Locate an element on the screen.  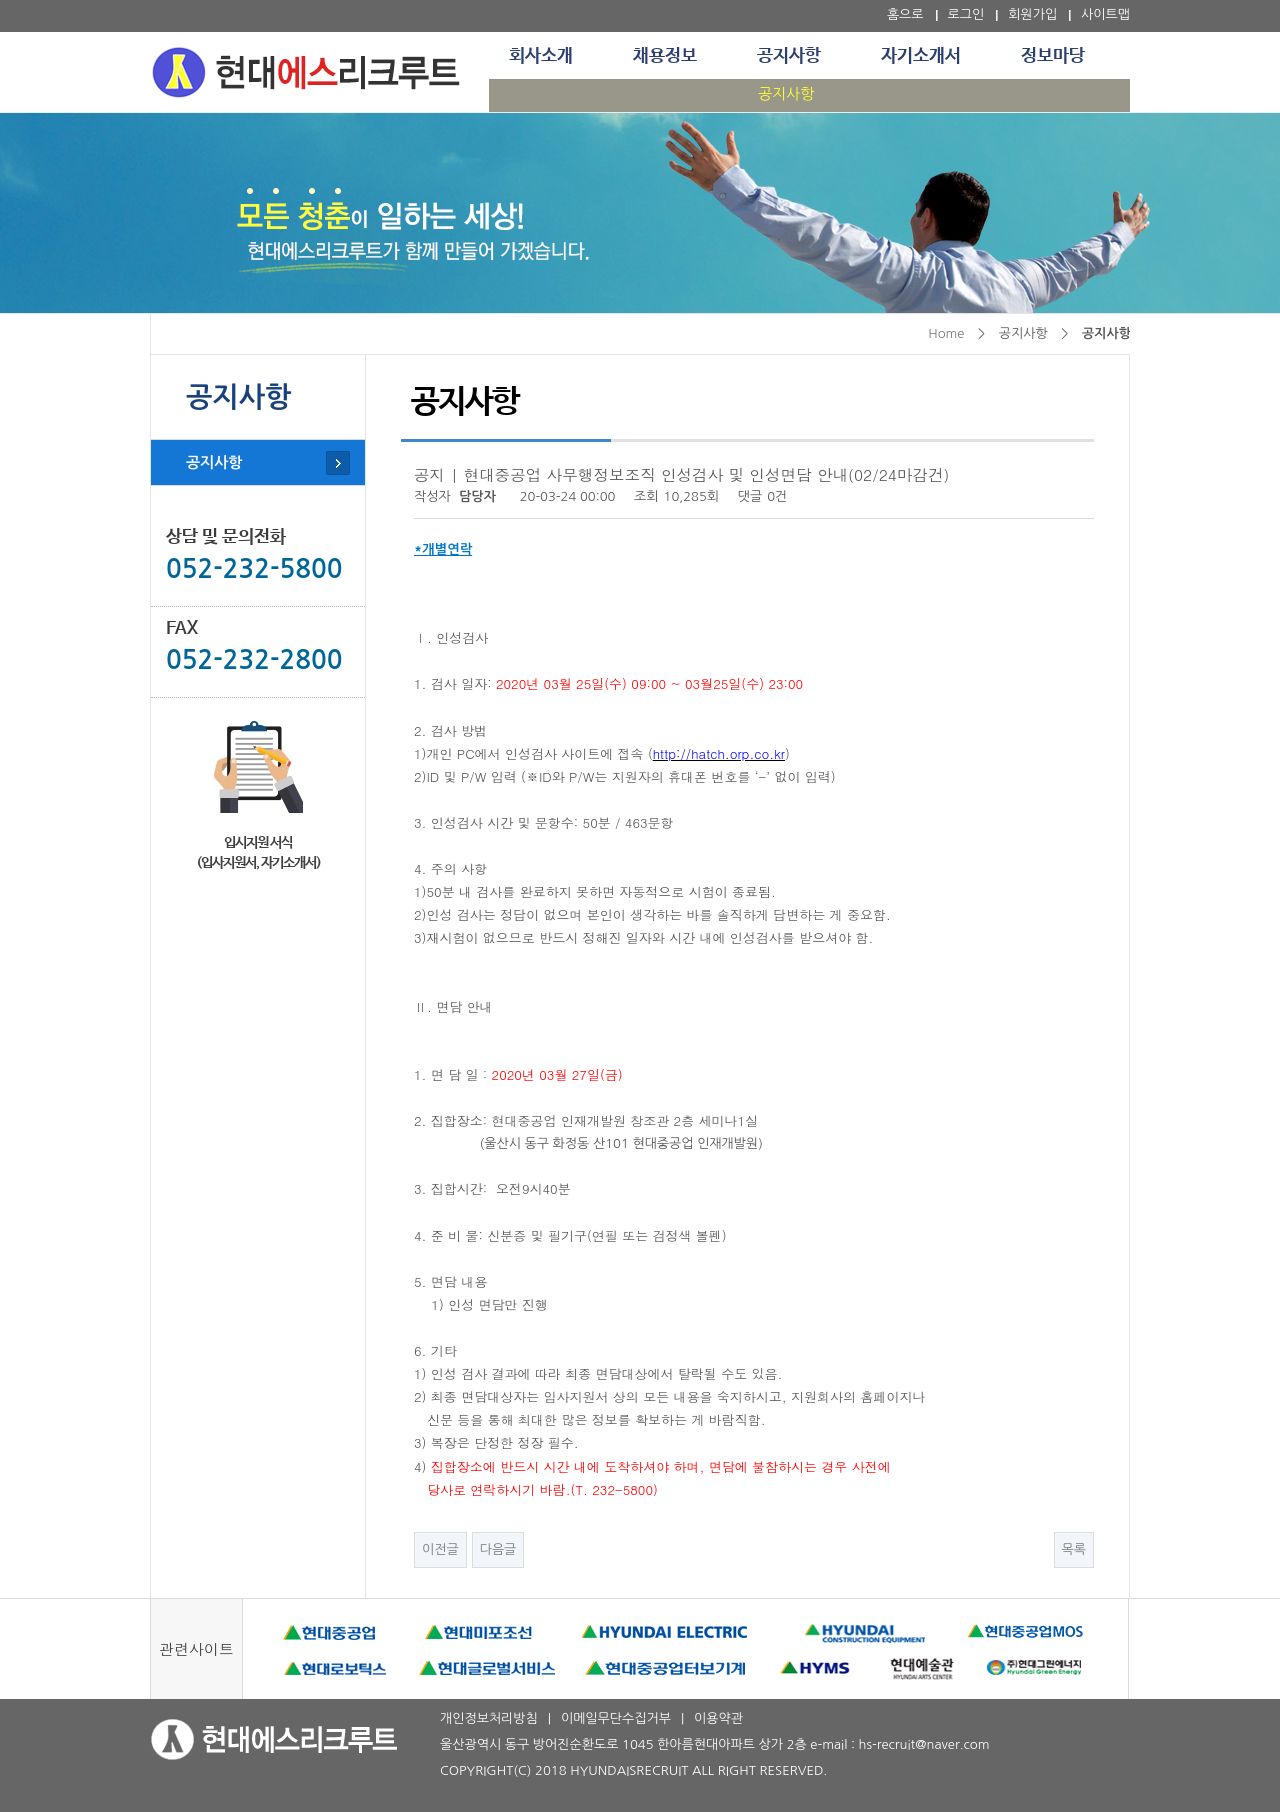
홈으로 is located at coordinates (905, 14).